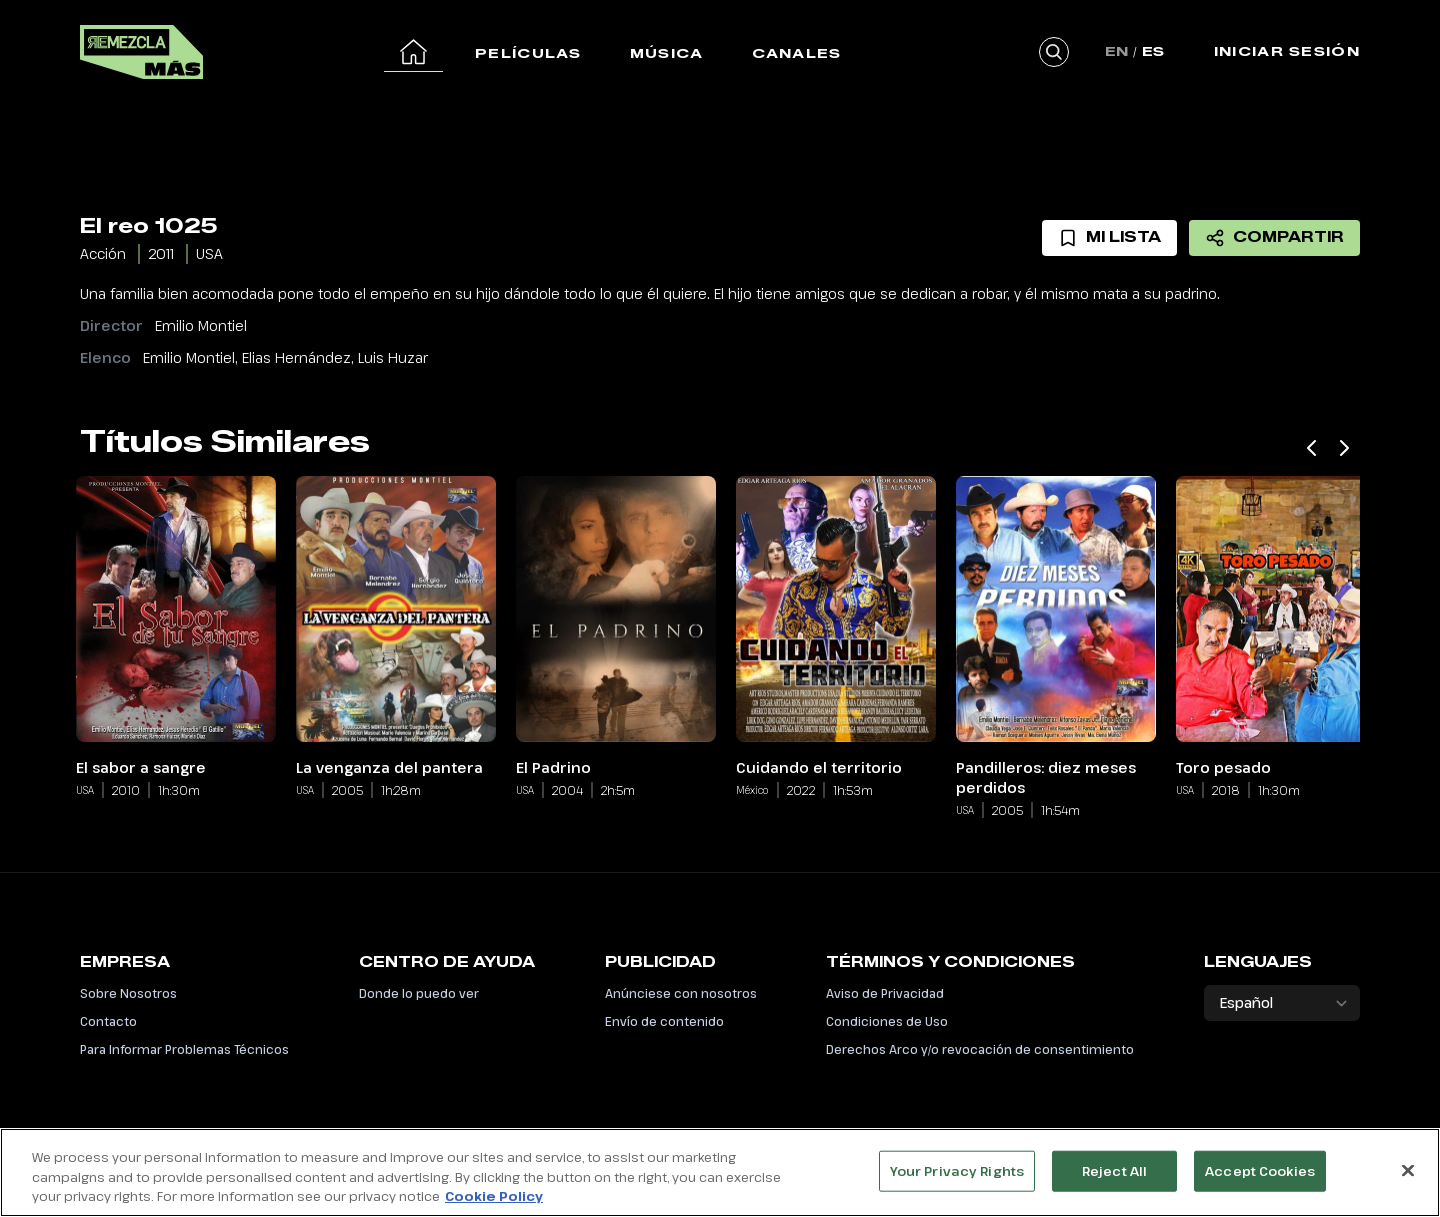 This screenshot has height=1217, width=1440. What do you see at coordinates (681, 993) in the screenshot?
I see `Anúnciese con nosotros` at bounding box center [681, 993].